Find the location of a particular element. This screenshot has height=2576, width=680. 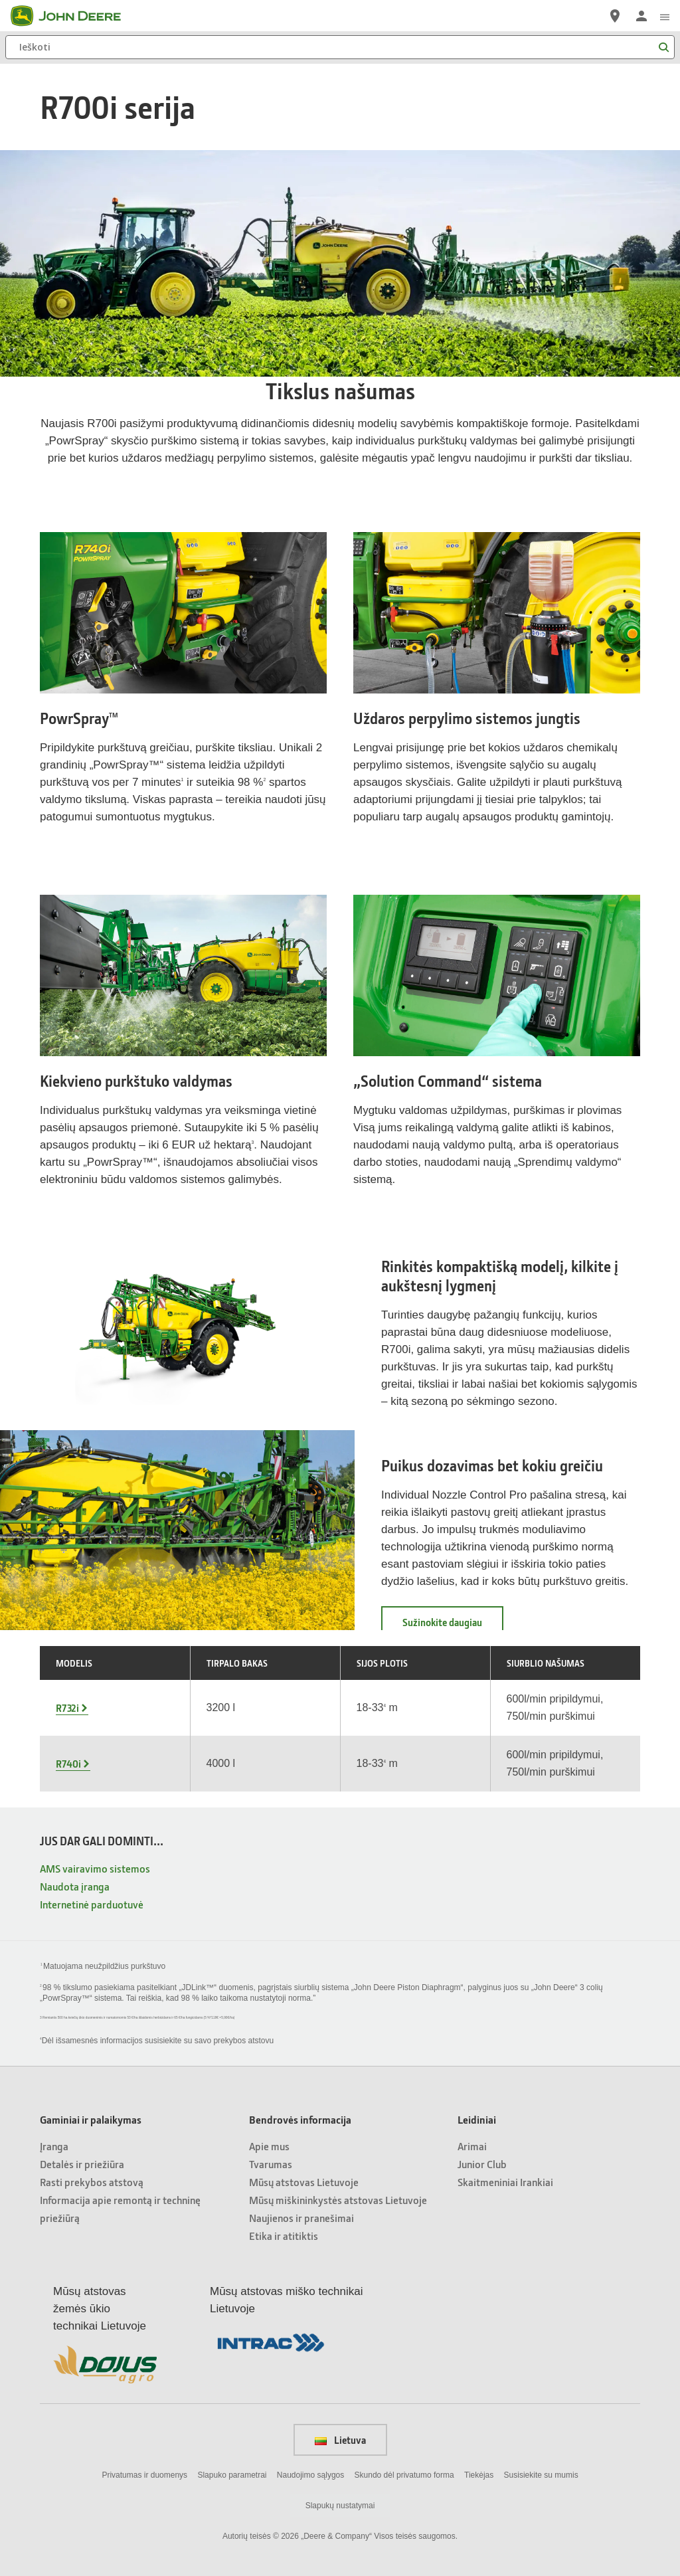

Susisiekite su mumis is located at coordinates (541, 2475).